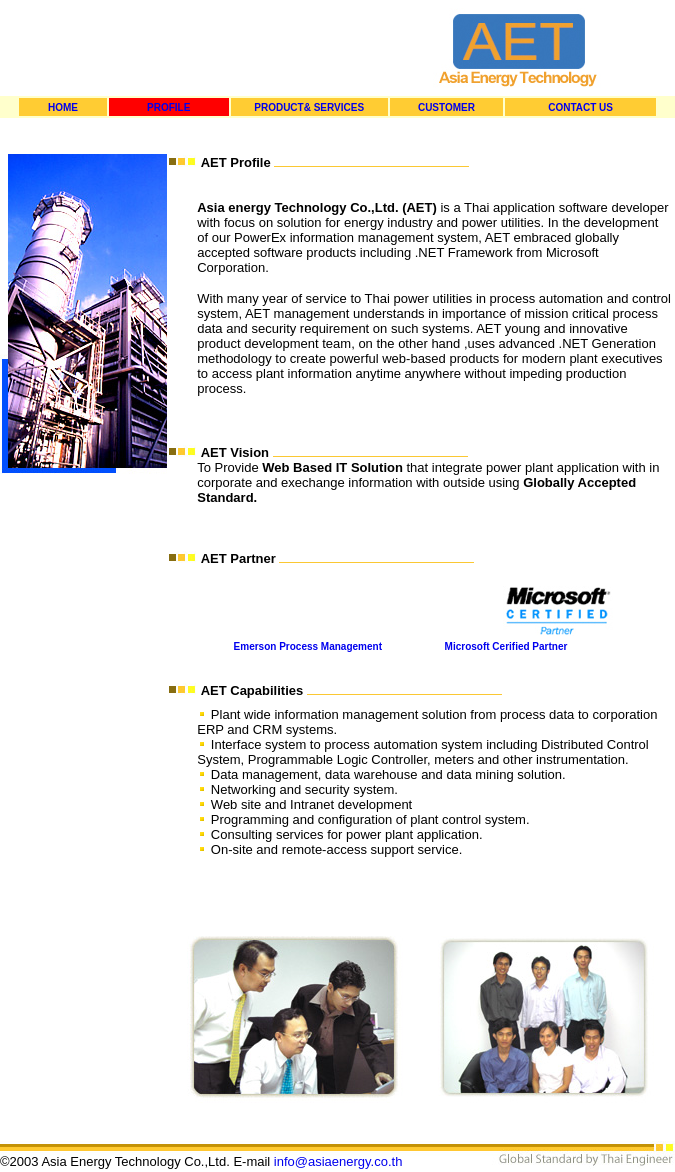  I want to click on Emerson Process Management, so click(308, 646).